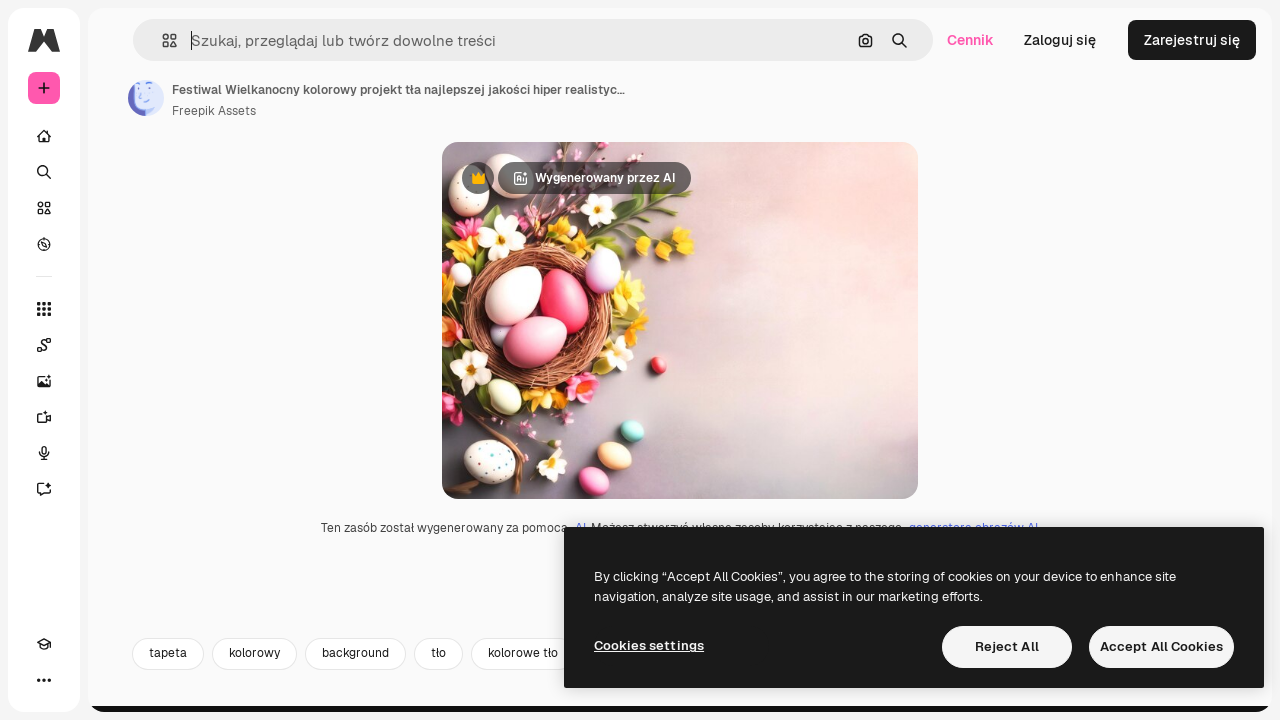 The width and height of the screenshot is (1280, 720). Describe the element at coordinates (320, 697) in the screenshot. I see `tapeta` at that location.